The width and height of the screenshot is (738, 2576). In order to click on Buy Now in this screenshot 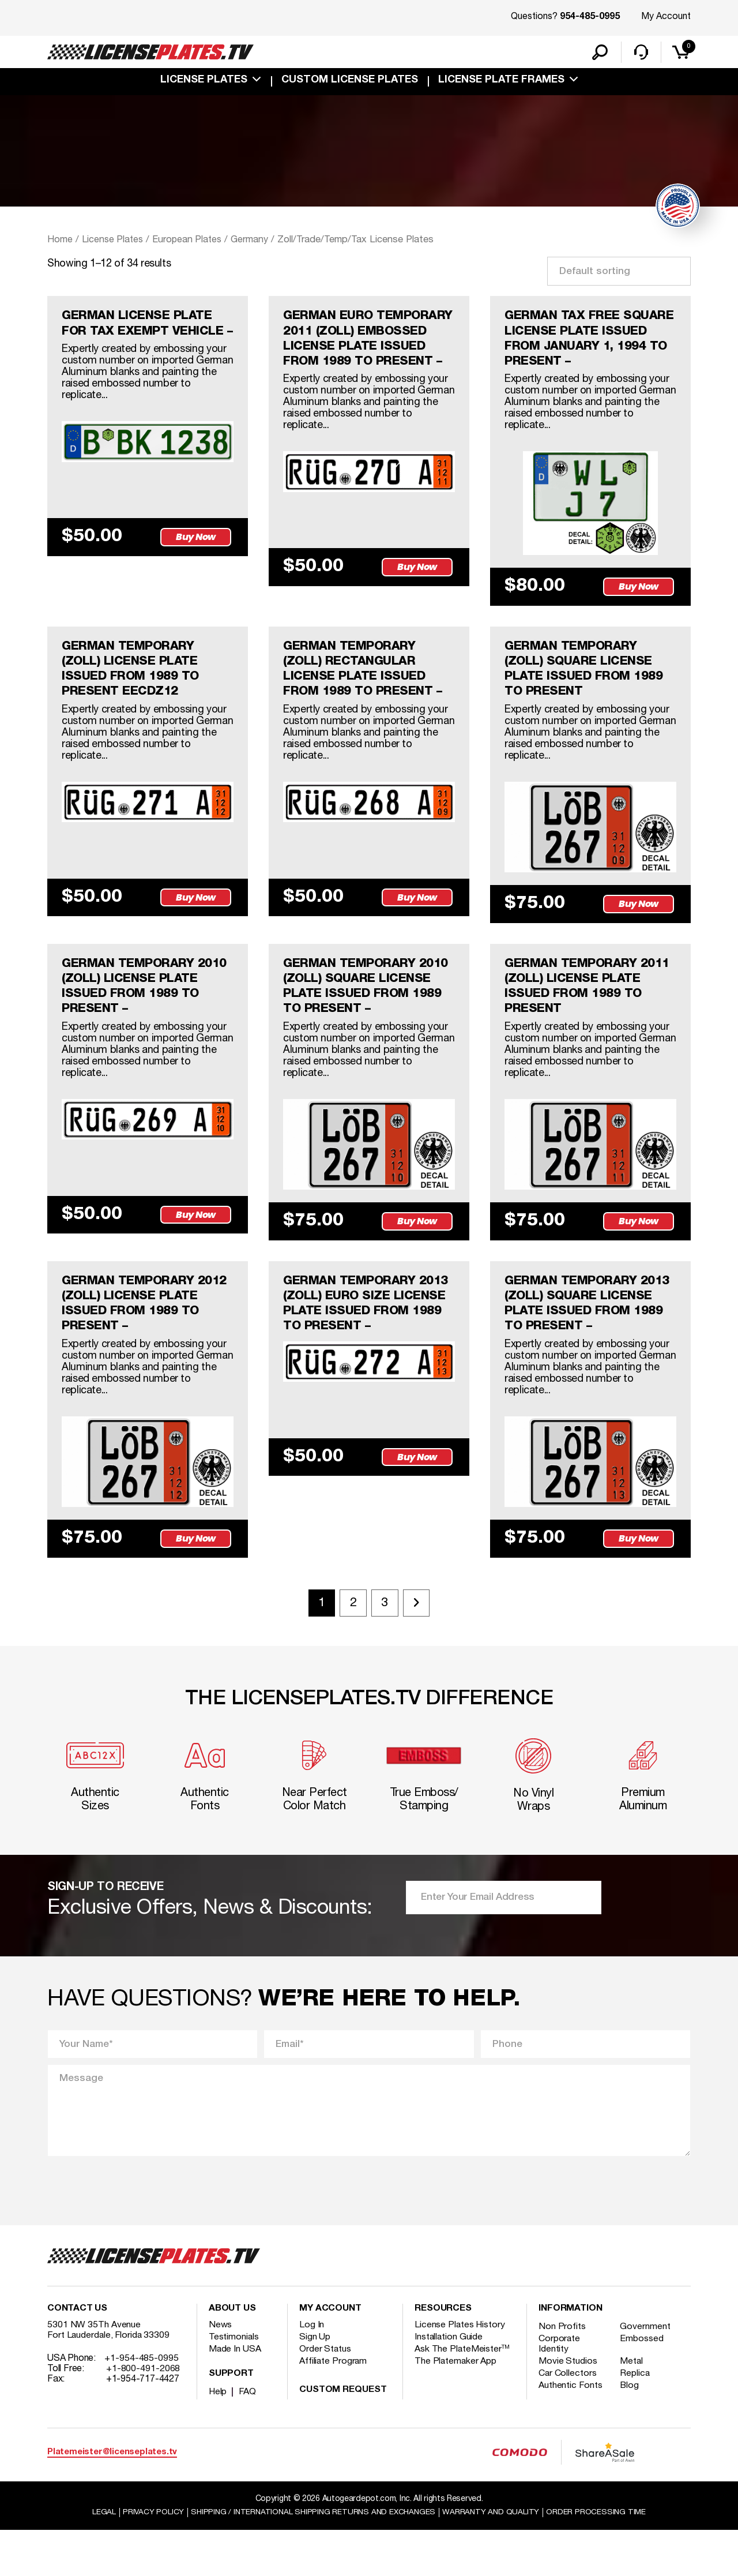, I will do `click(197, 557)`.